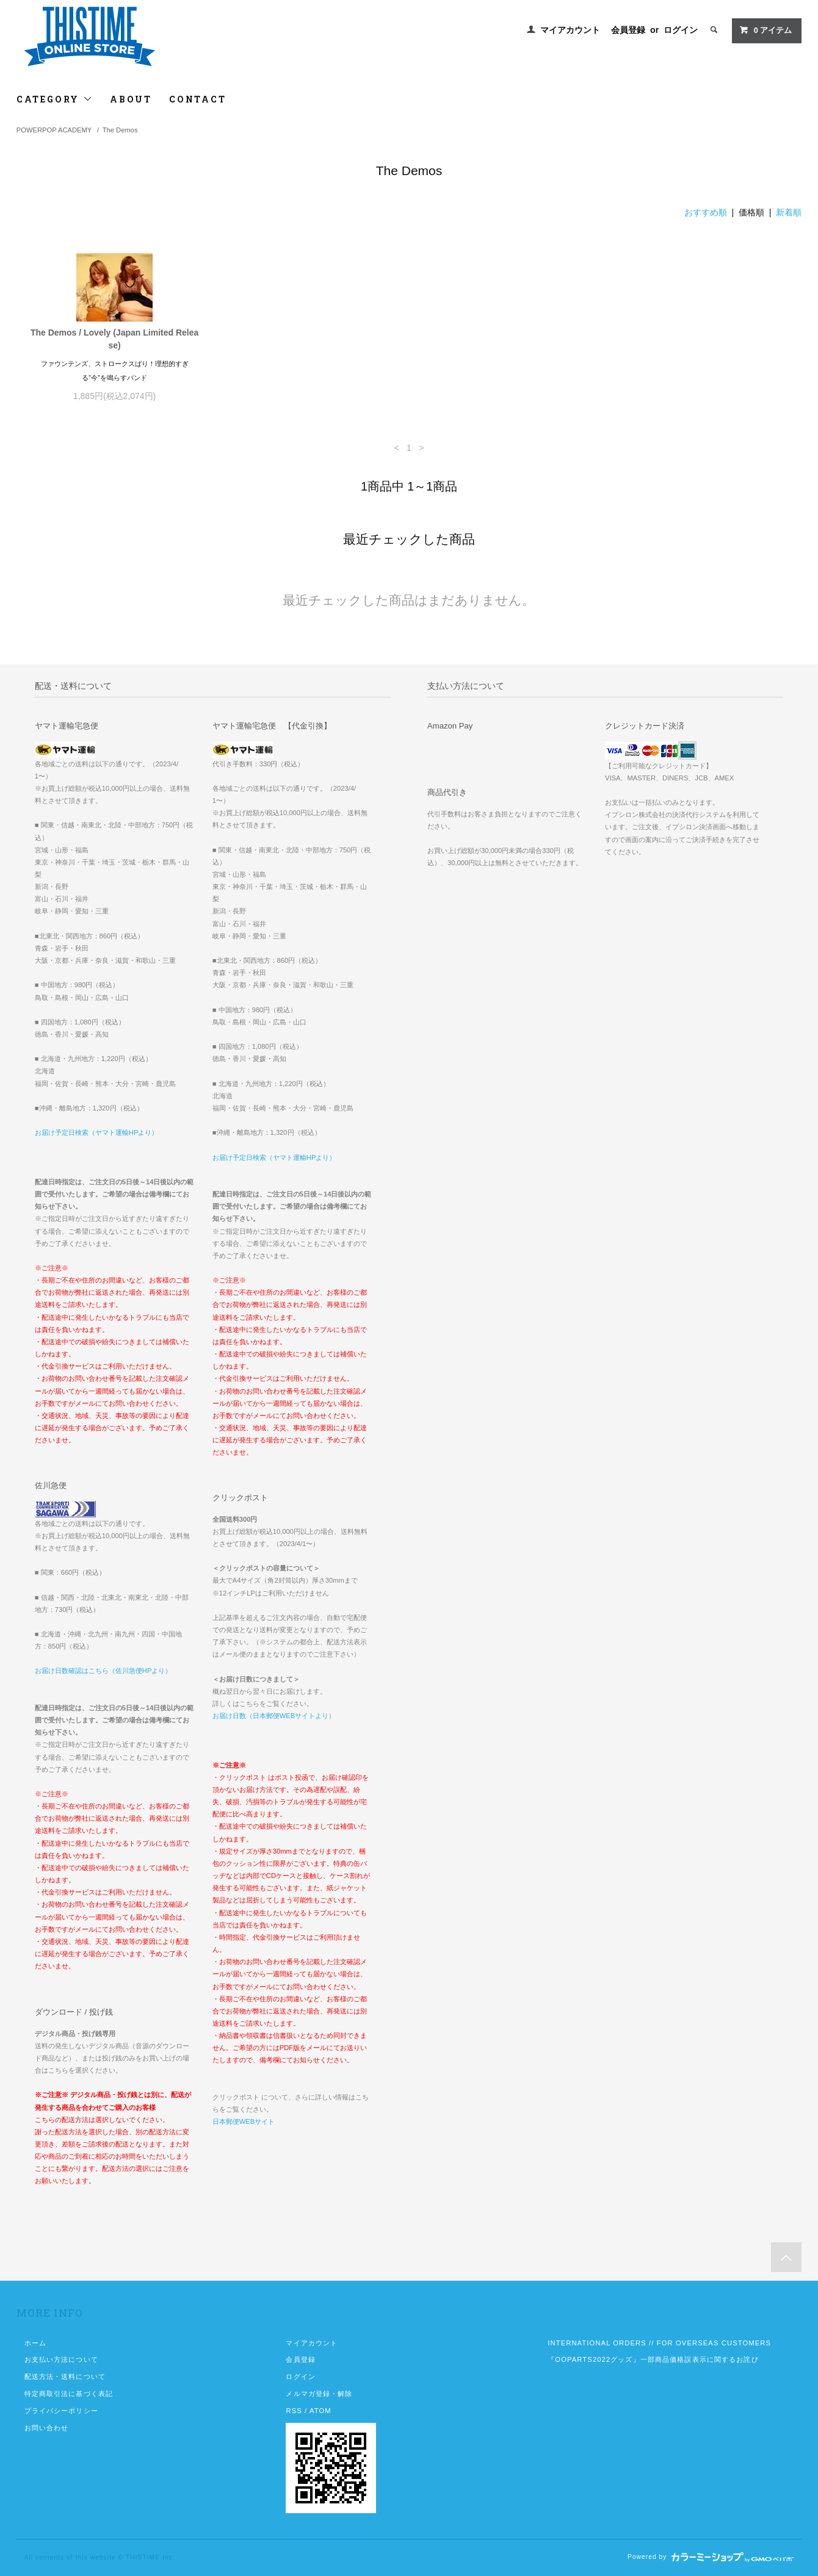  I want to click on おすすめ順, so click(705, 212).